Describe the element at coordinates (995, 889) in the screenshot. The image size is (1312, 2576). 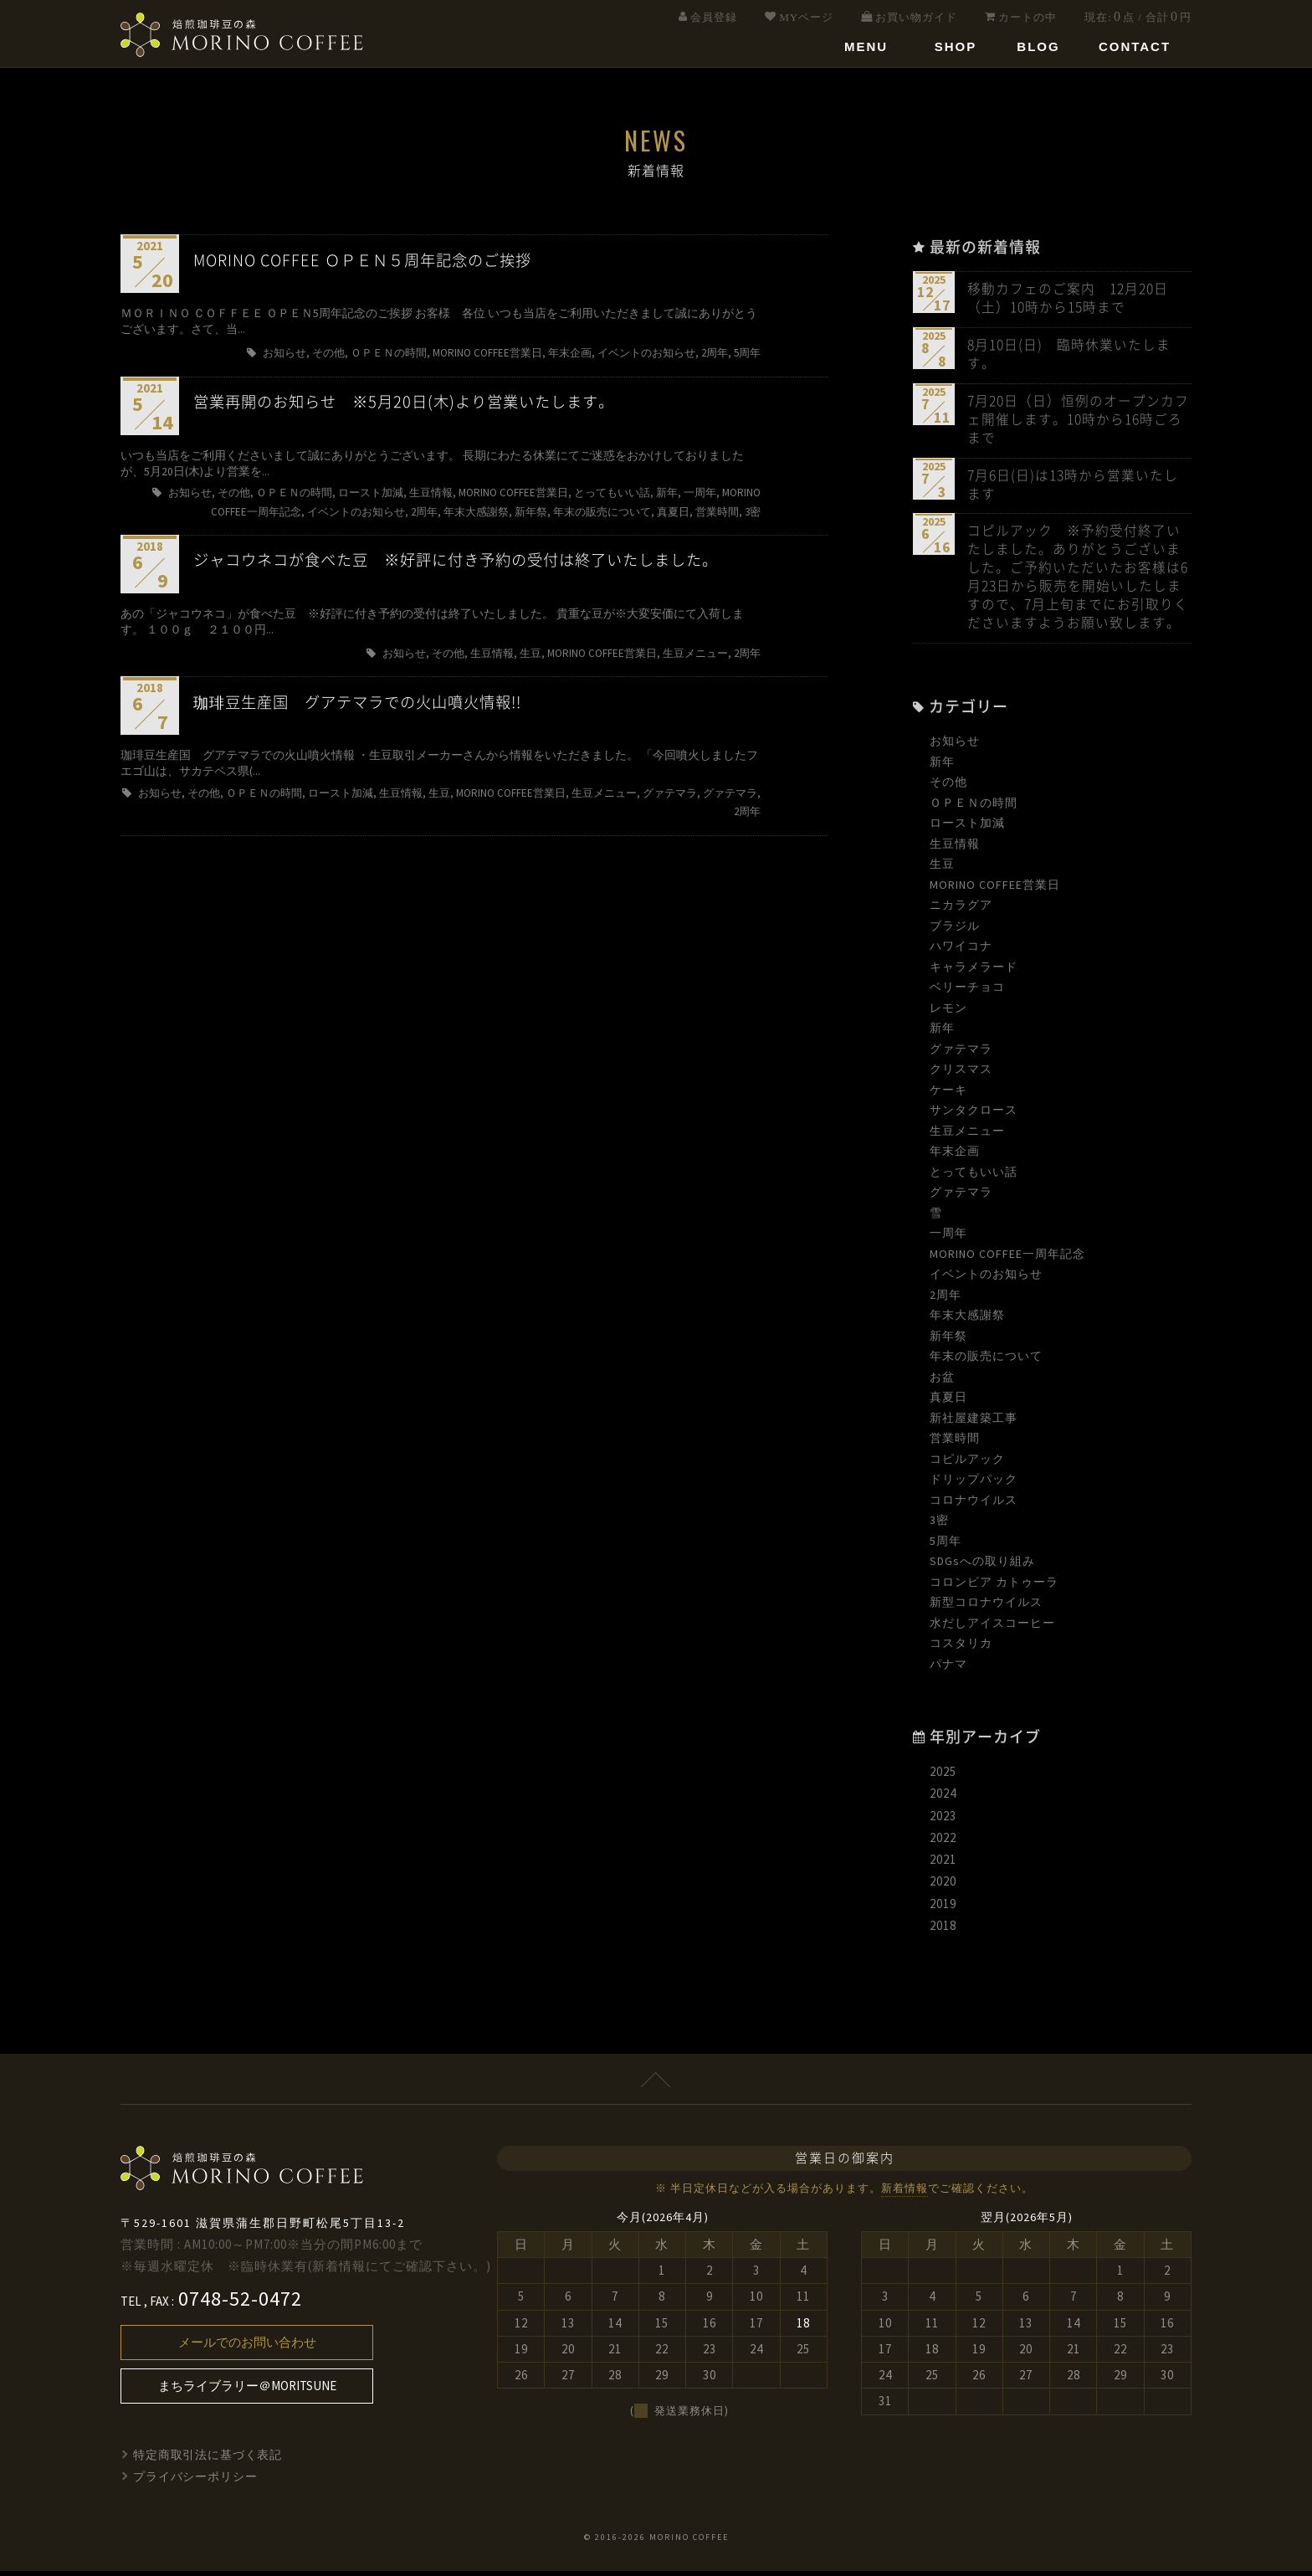
I see `MORINO COFFEE営業日` at that location.